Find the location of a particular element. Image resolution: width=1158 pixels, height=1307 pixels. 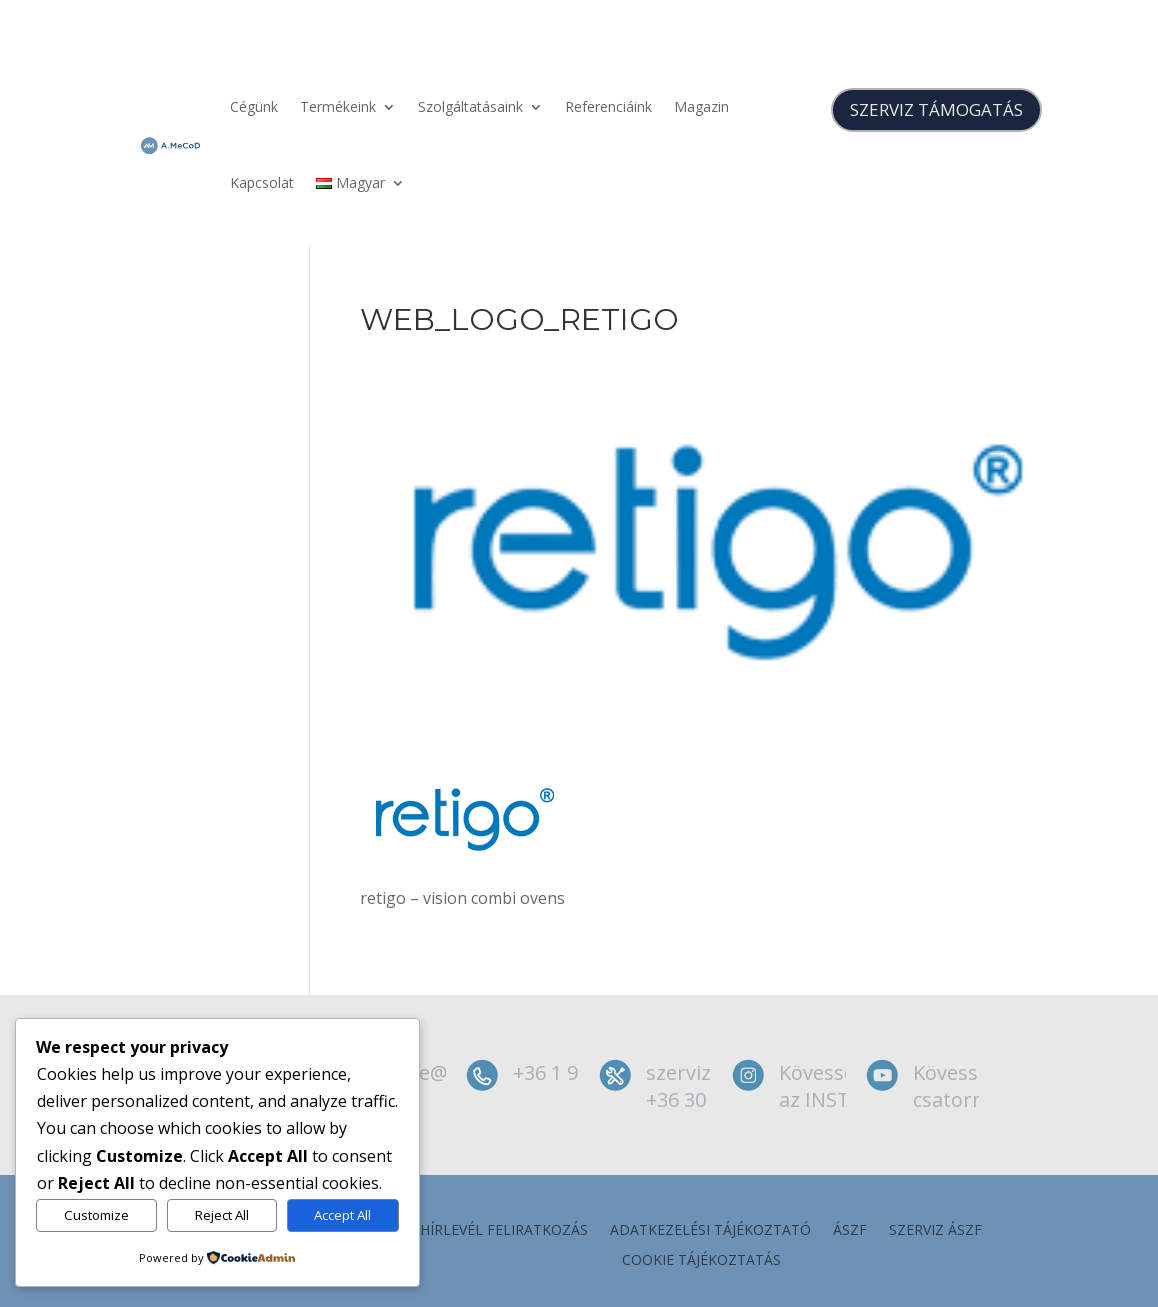

Szolgáltatásaink is located at coordinates (470, 106).